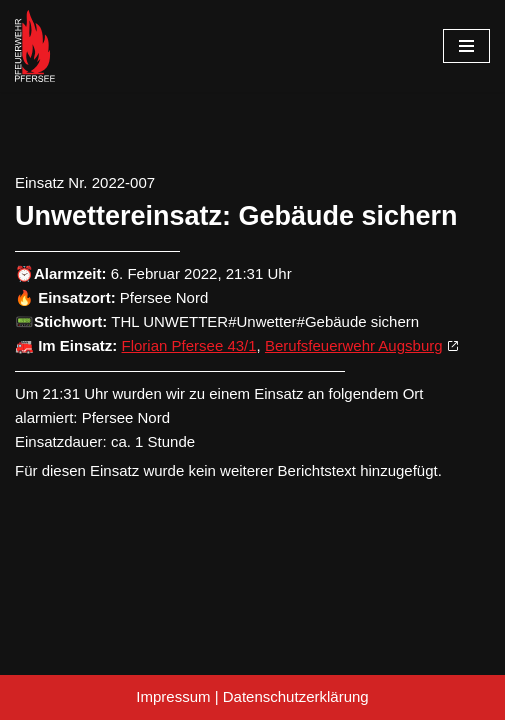 This screenshot has height=720, width=505. I want to click on Florian Pfersee 43/1, so click(189, 345).